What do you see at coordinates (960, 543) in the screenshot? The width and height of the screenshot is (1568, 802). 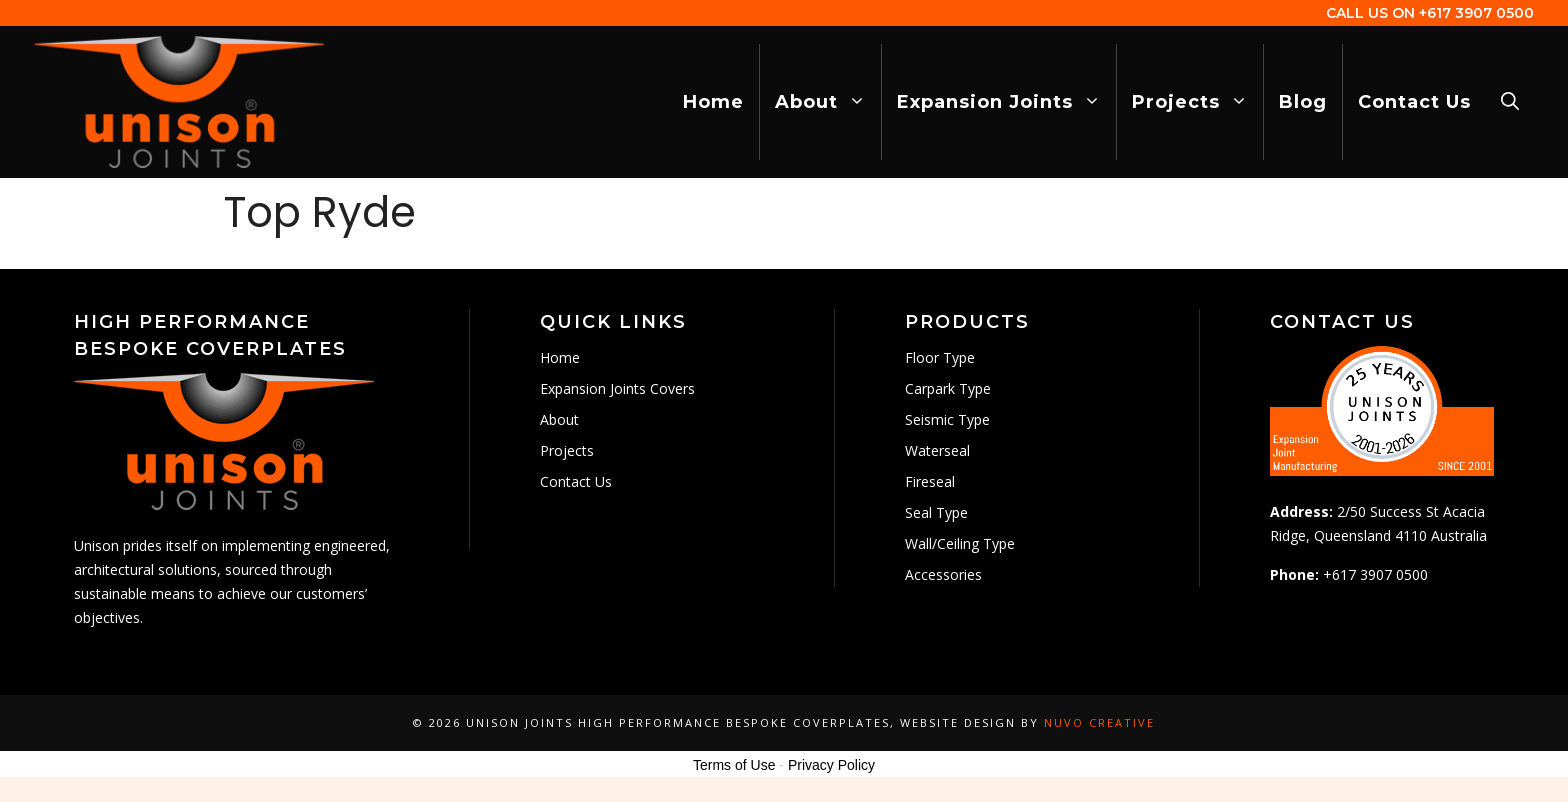 I see `Wall/Ceiling Type` at bounding box center [960, 543].